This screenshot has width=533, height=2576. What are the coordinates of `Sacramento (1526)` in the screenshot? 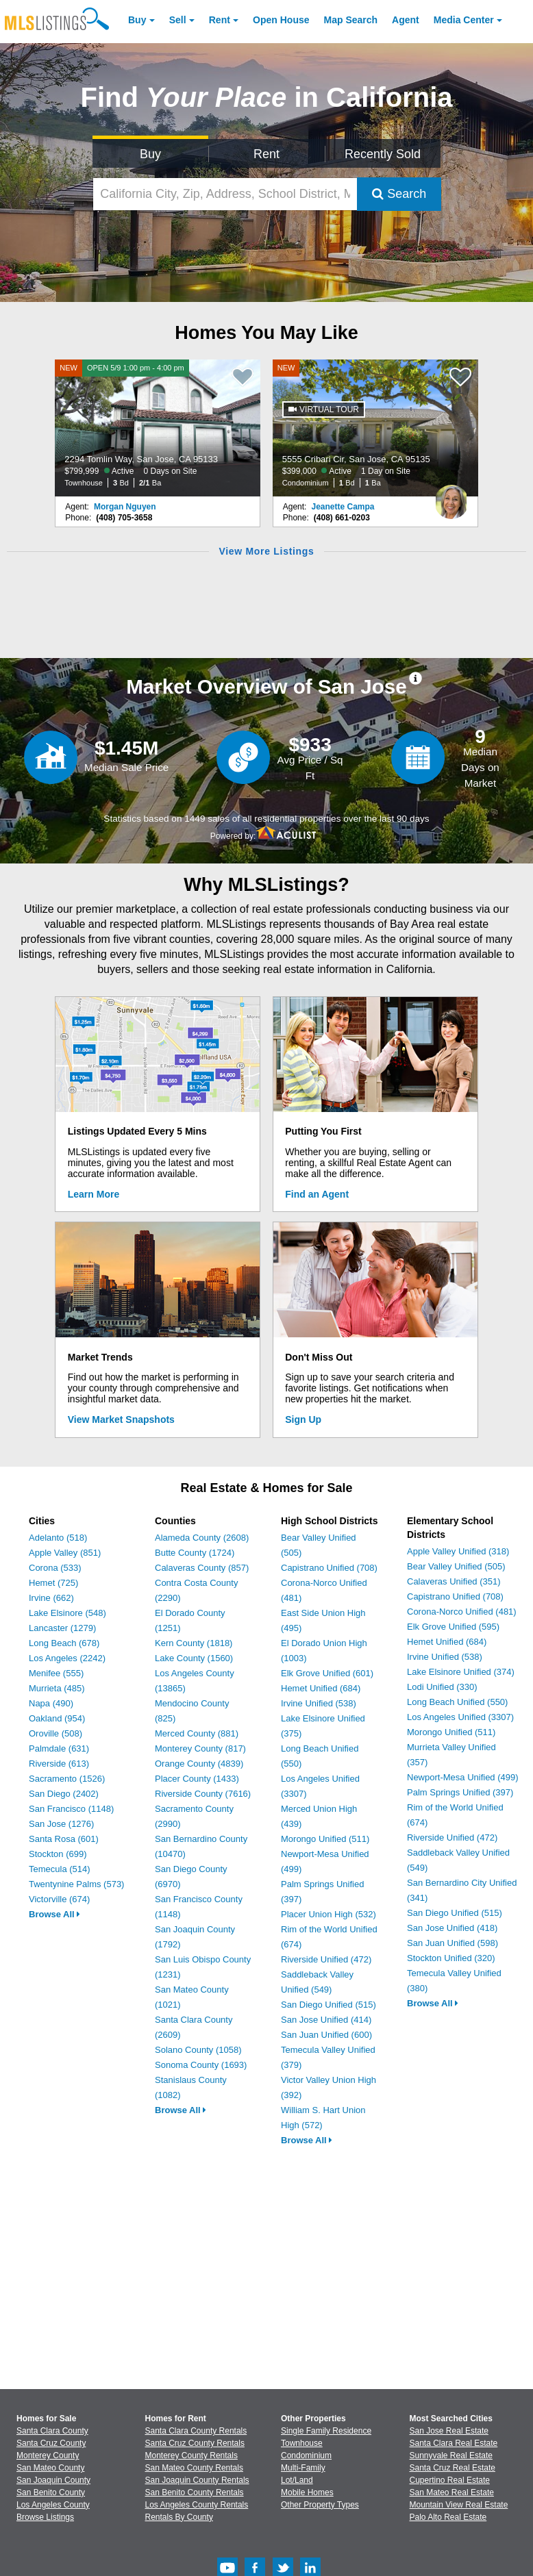 It's located at (67, 1778).